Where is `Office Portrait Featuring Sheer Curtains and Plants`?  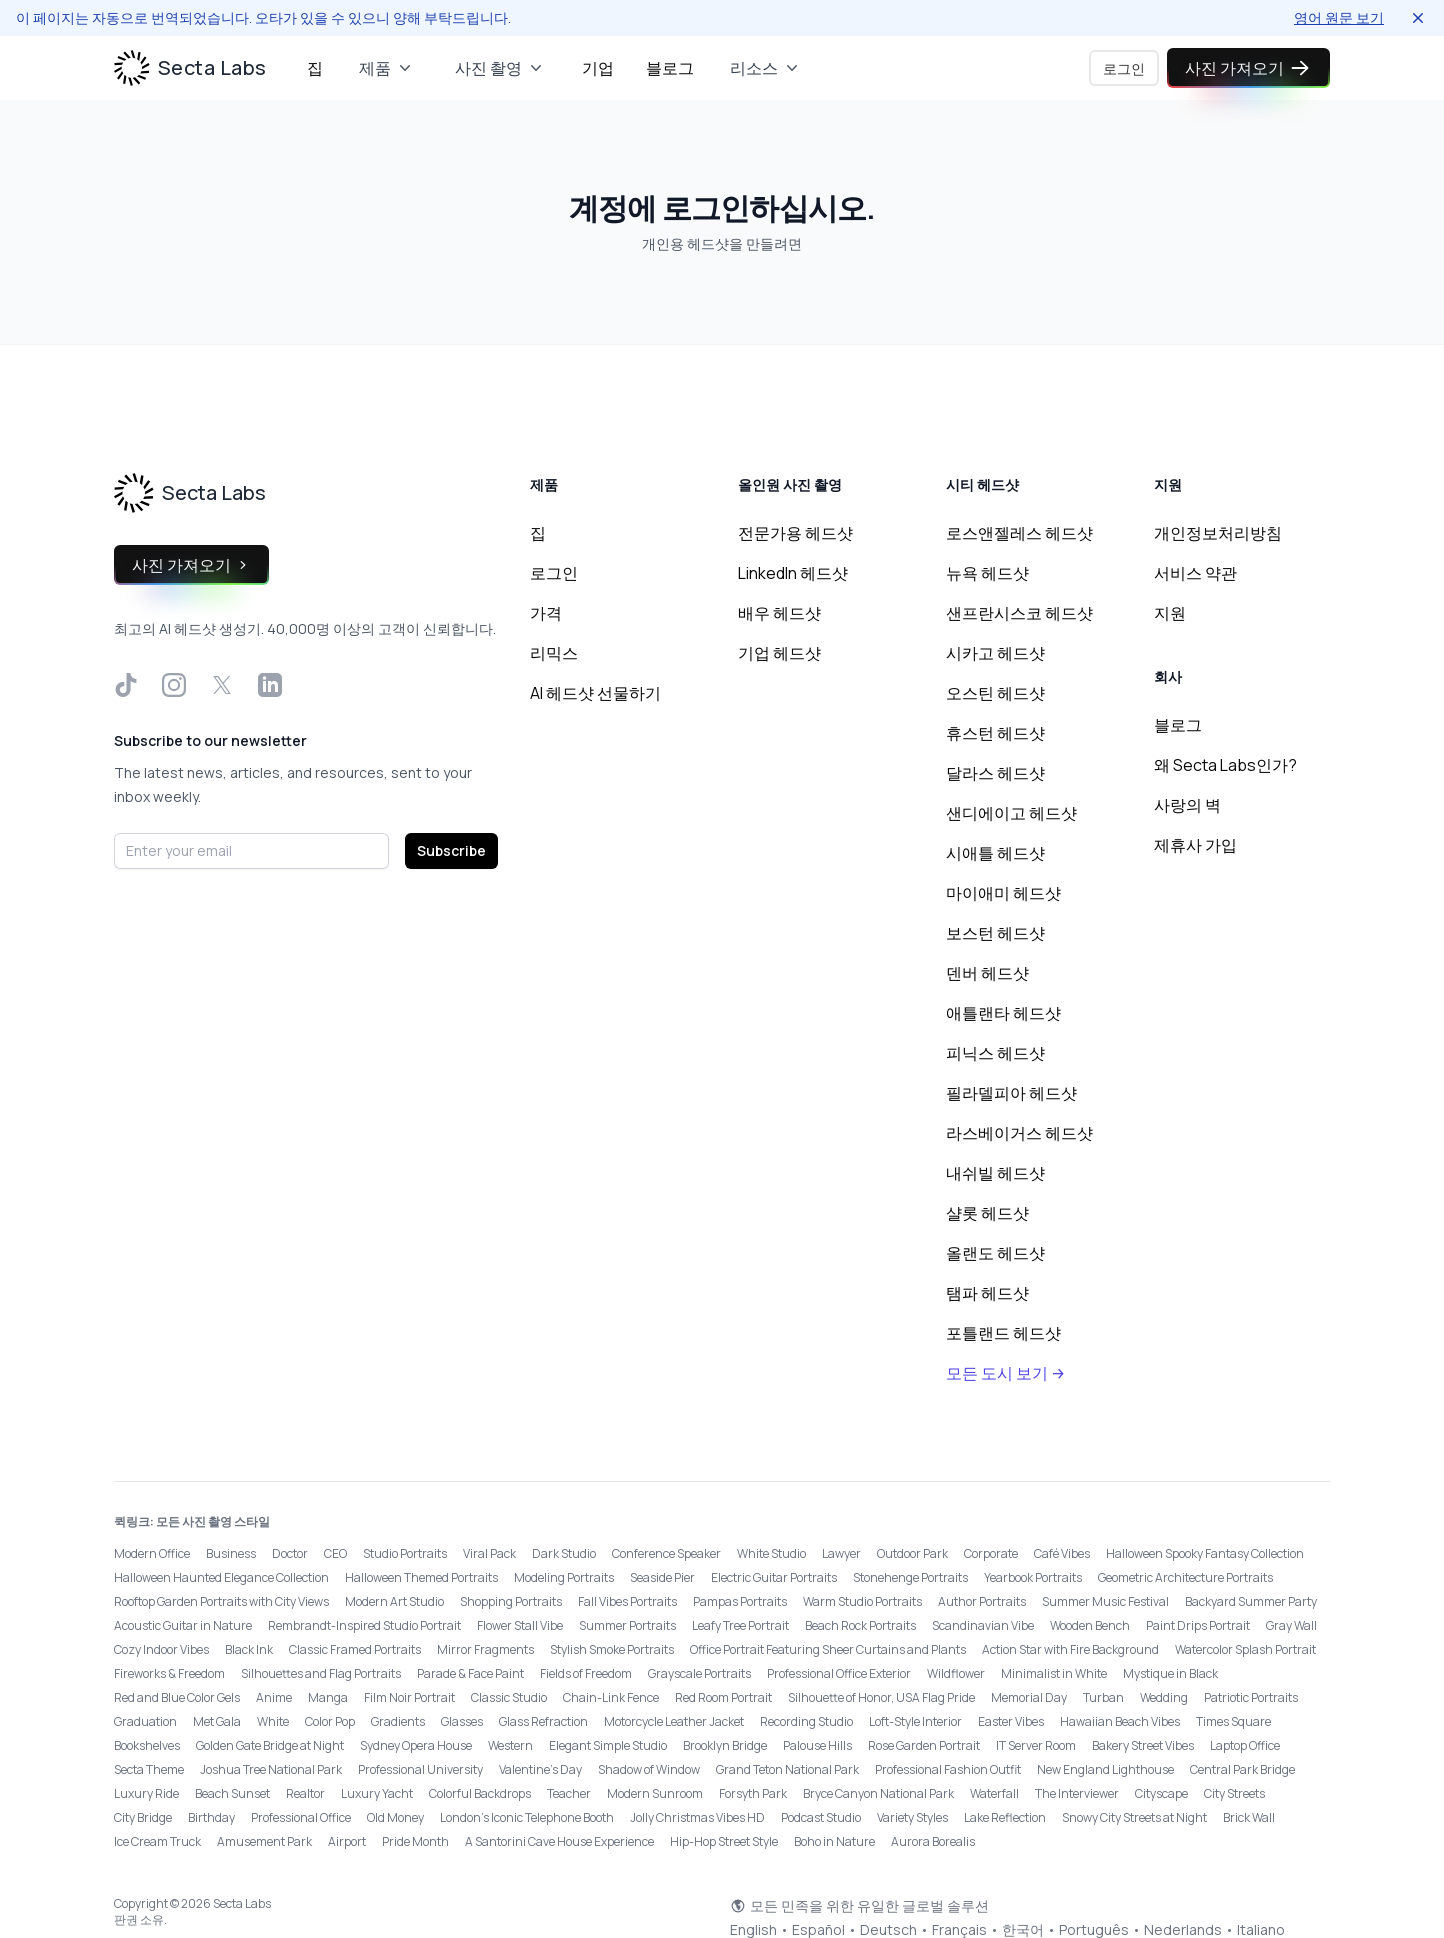 Office Portrait Featuring Sheer Curtains and Plants is located at coordinates (828, 1649).